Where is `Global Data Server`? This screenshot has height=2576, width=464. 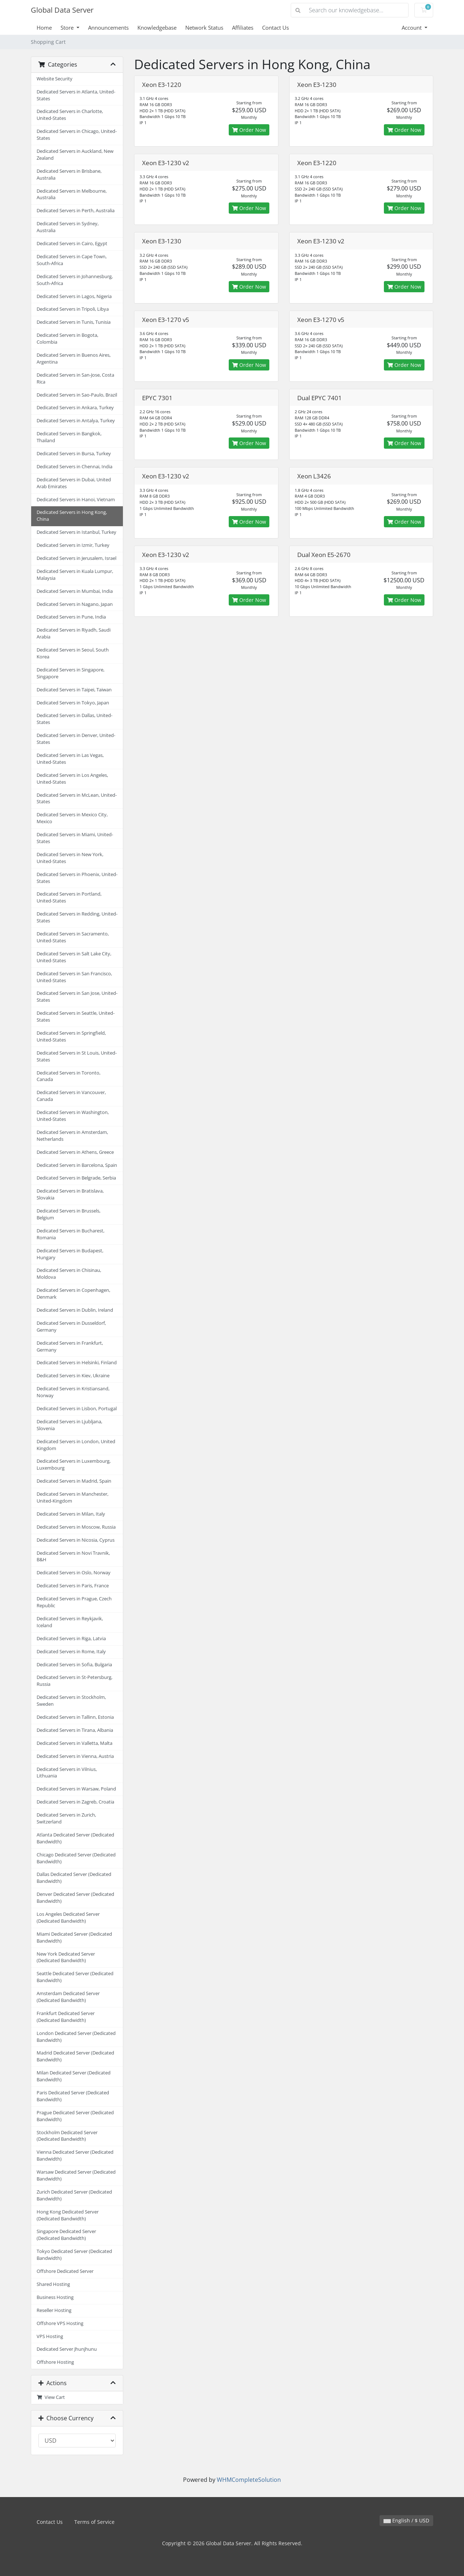
Global Data Server is located at coordinates (62, 10).